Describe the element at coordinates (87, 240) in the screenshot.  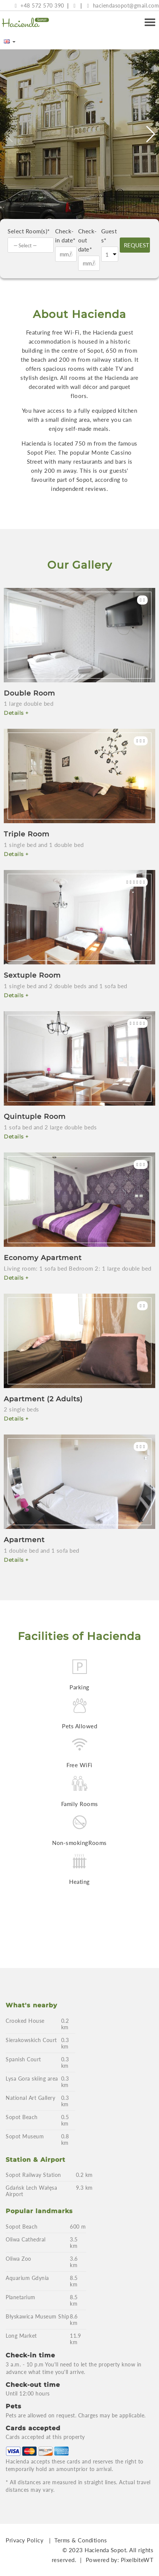
I see `Check-out date*` at that location.